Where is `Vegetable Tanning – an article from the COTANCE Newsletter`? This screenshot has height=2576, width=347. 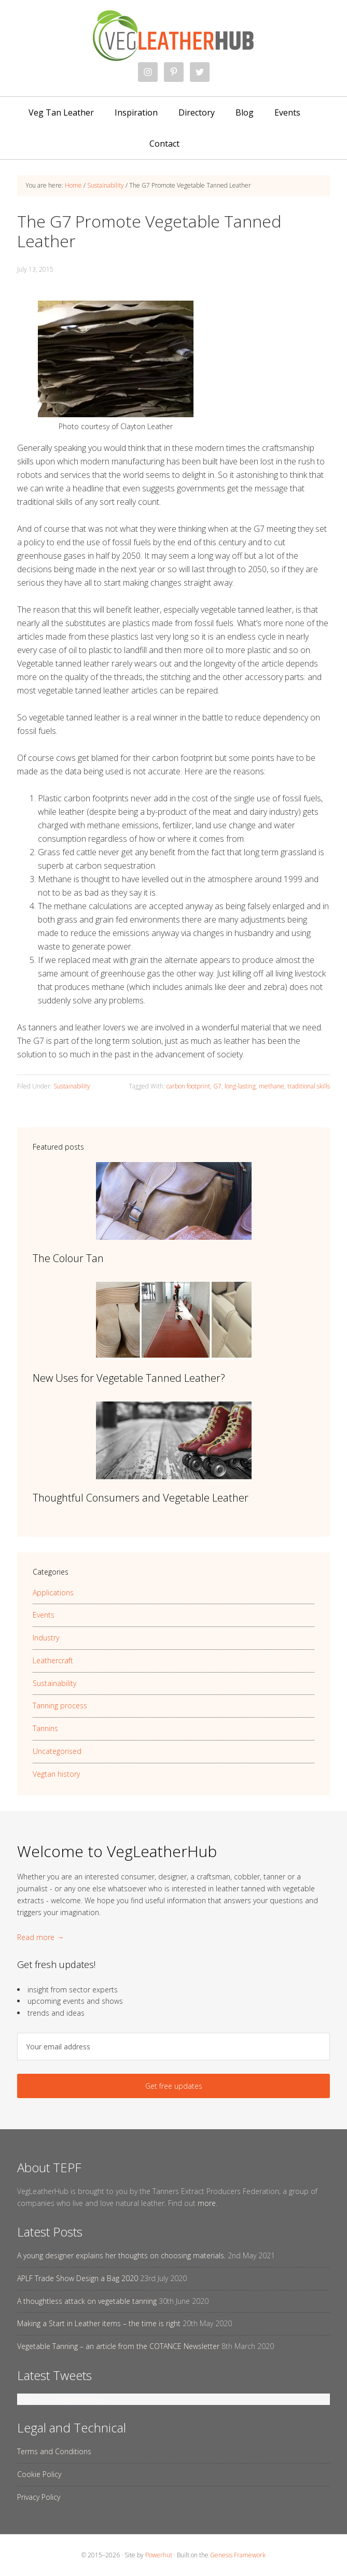
Vegetable Tanning – an article from the COTANCE Newsletter is located at coordinates (118, 2346).